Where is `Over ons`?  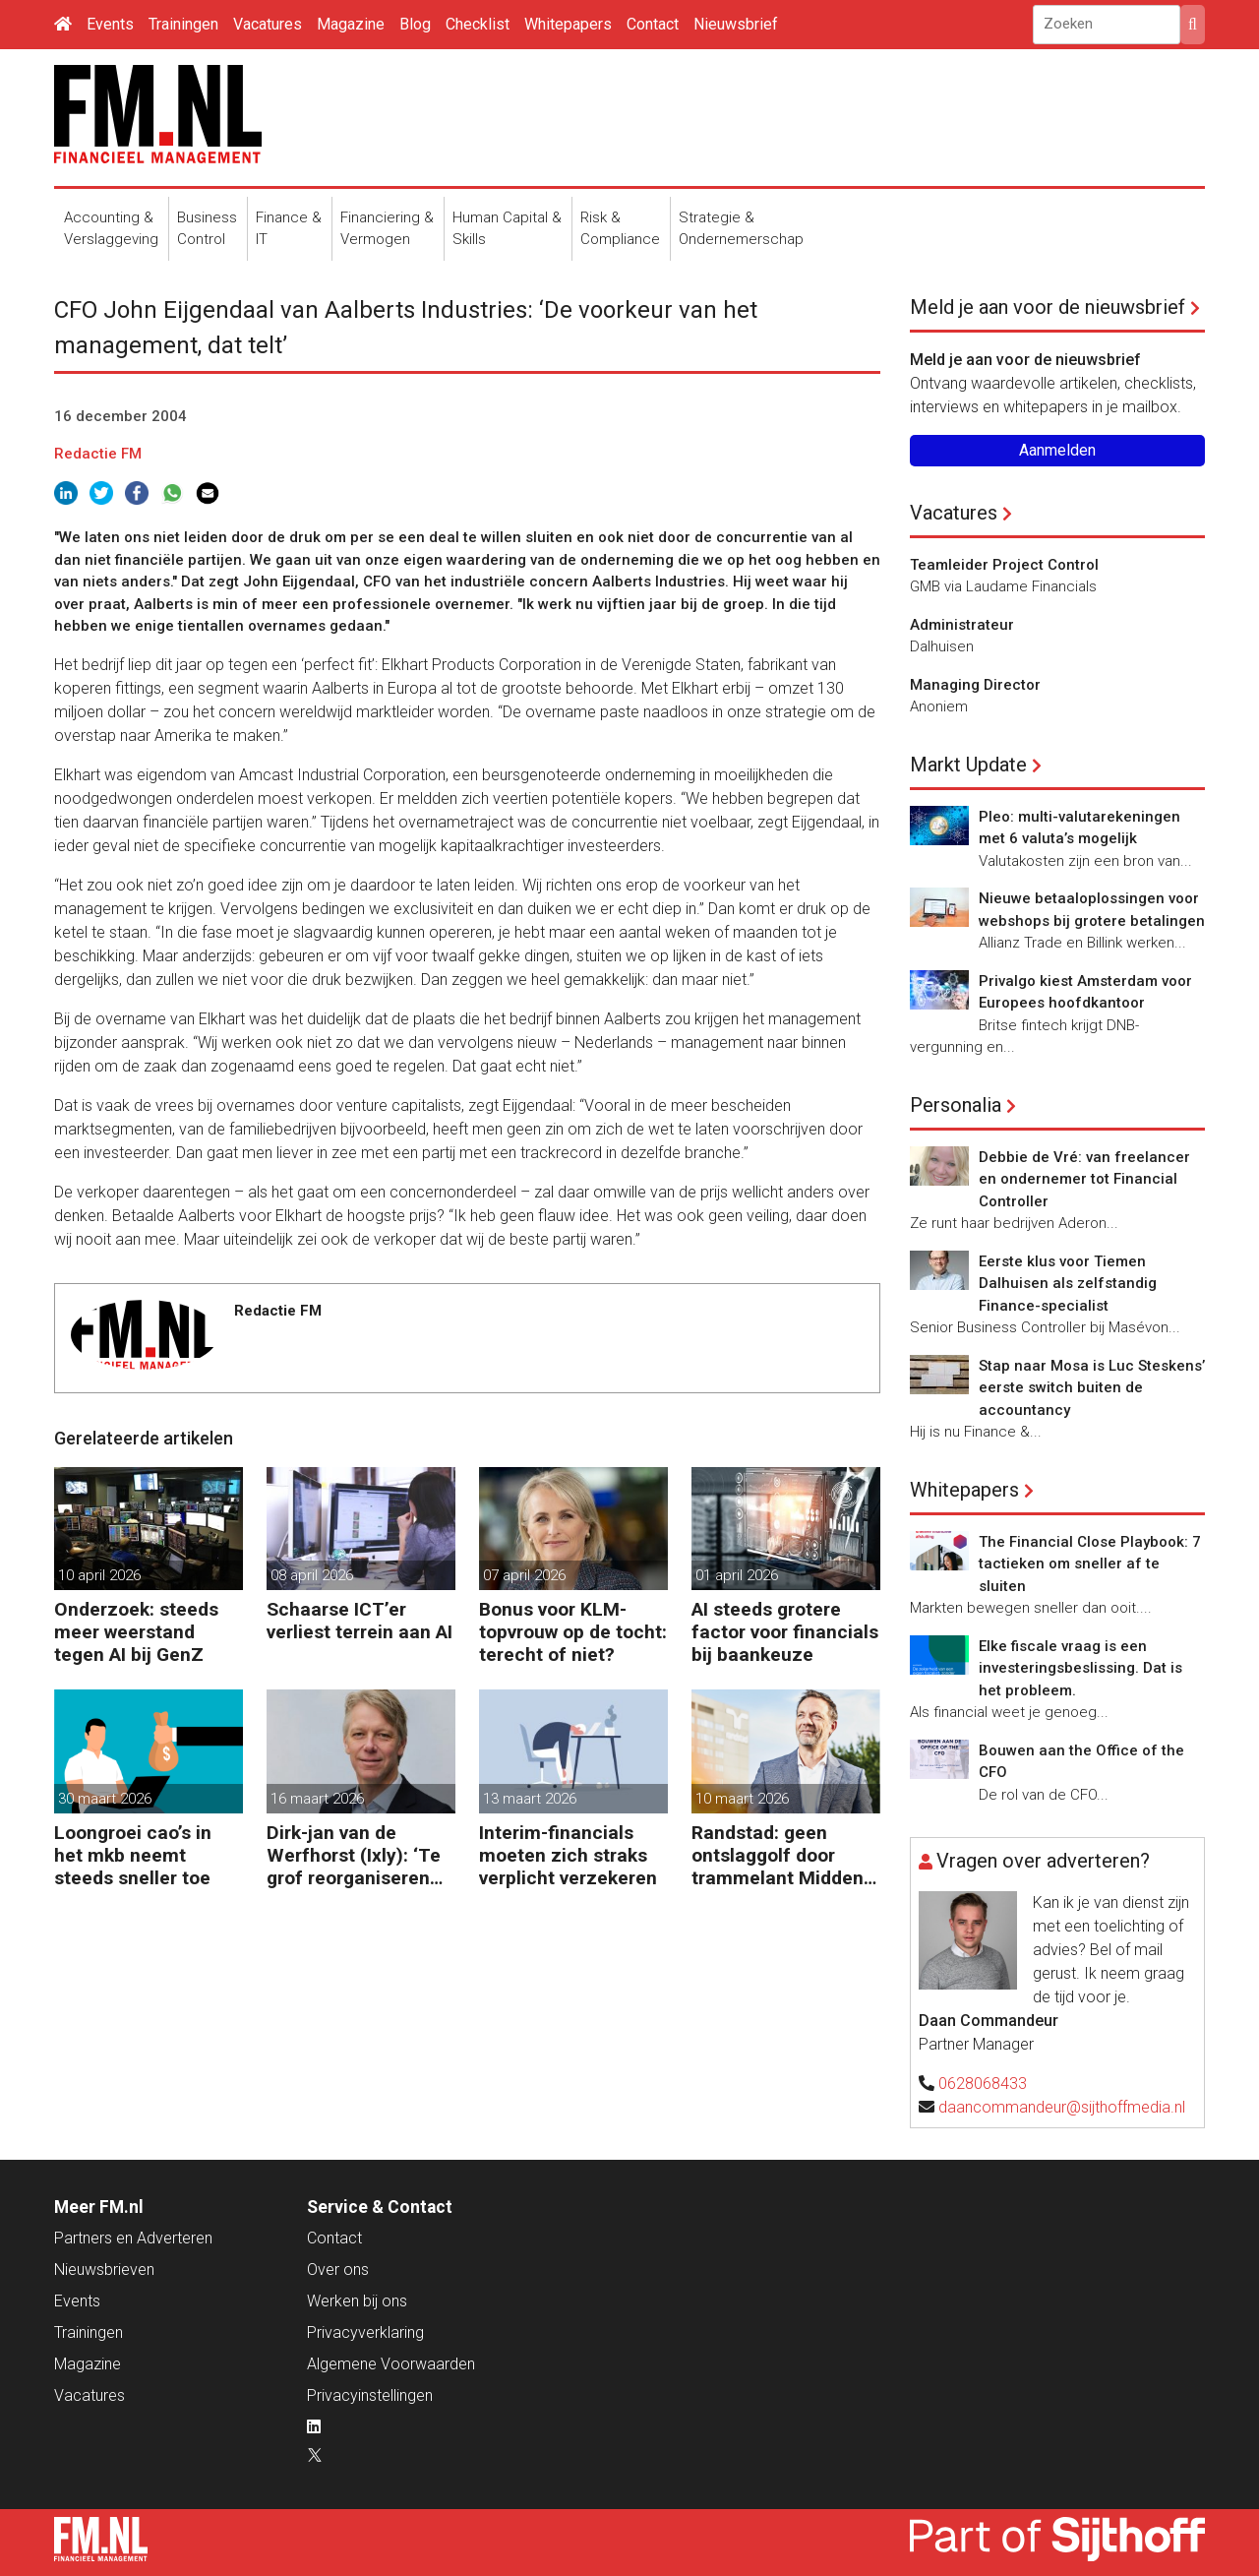 Over ons is located at coordinates (338, 2269).